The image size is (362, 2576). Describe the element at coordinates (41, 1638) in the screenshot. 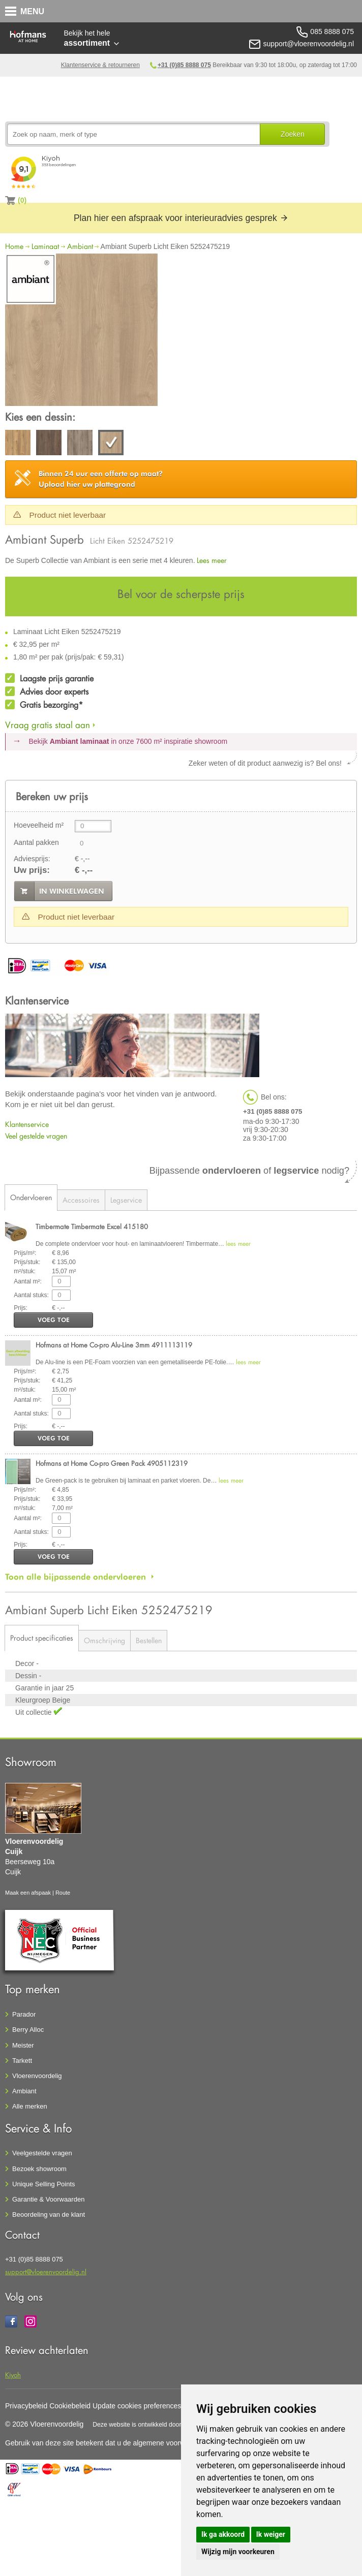

I see `Product specificaties` at that location.